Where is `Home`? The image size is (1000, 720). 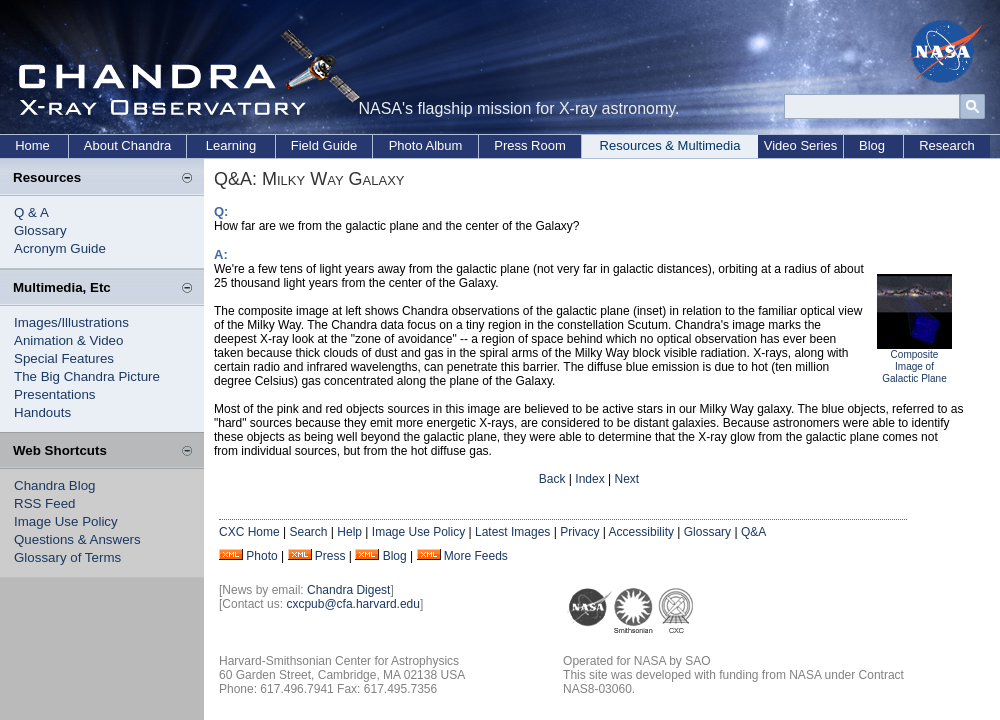 Home is located at coordinates (32, 145).